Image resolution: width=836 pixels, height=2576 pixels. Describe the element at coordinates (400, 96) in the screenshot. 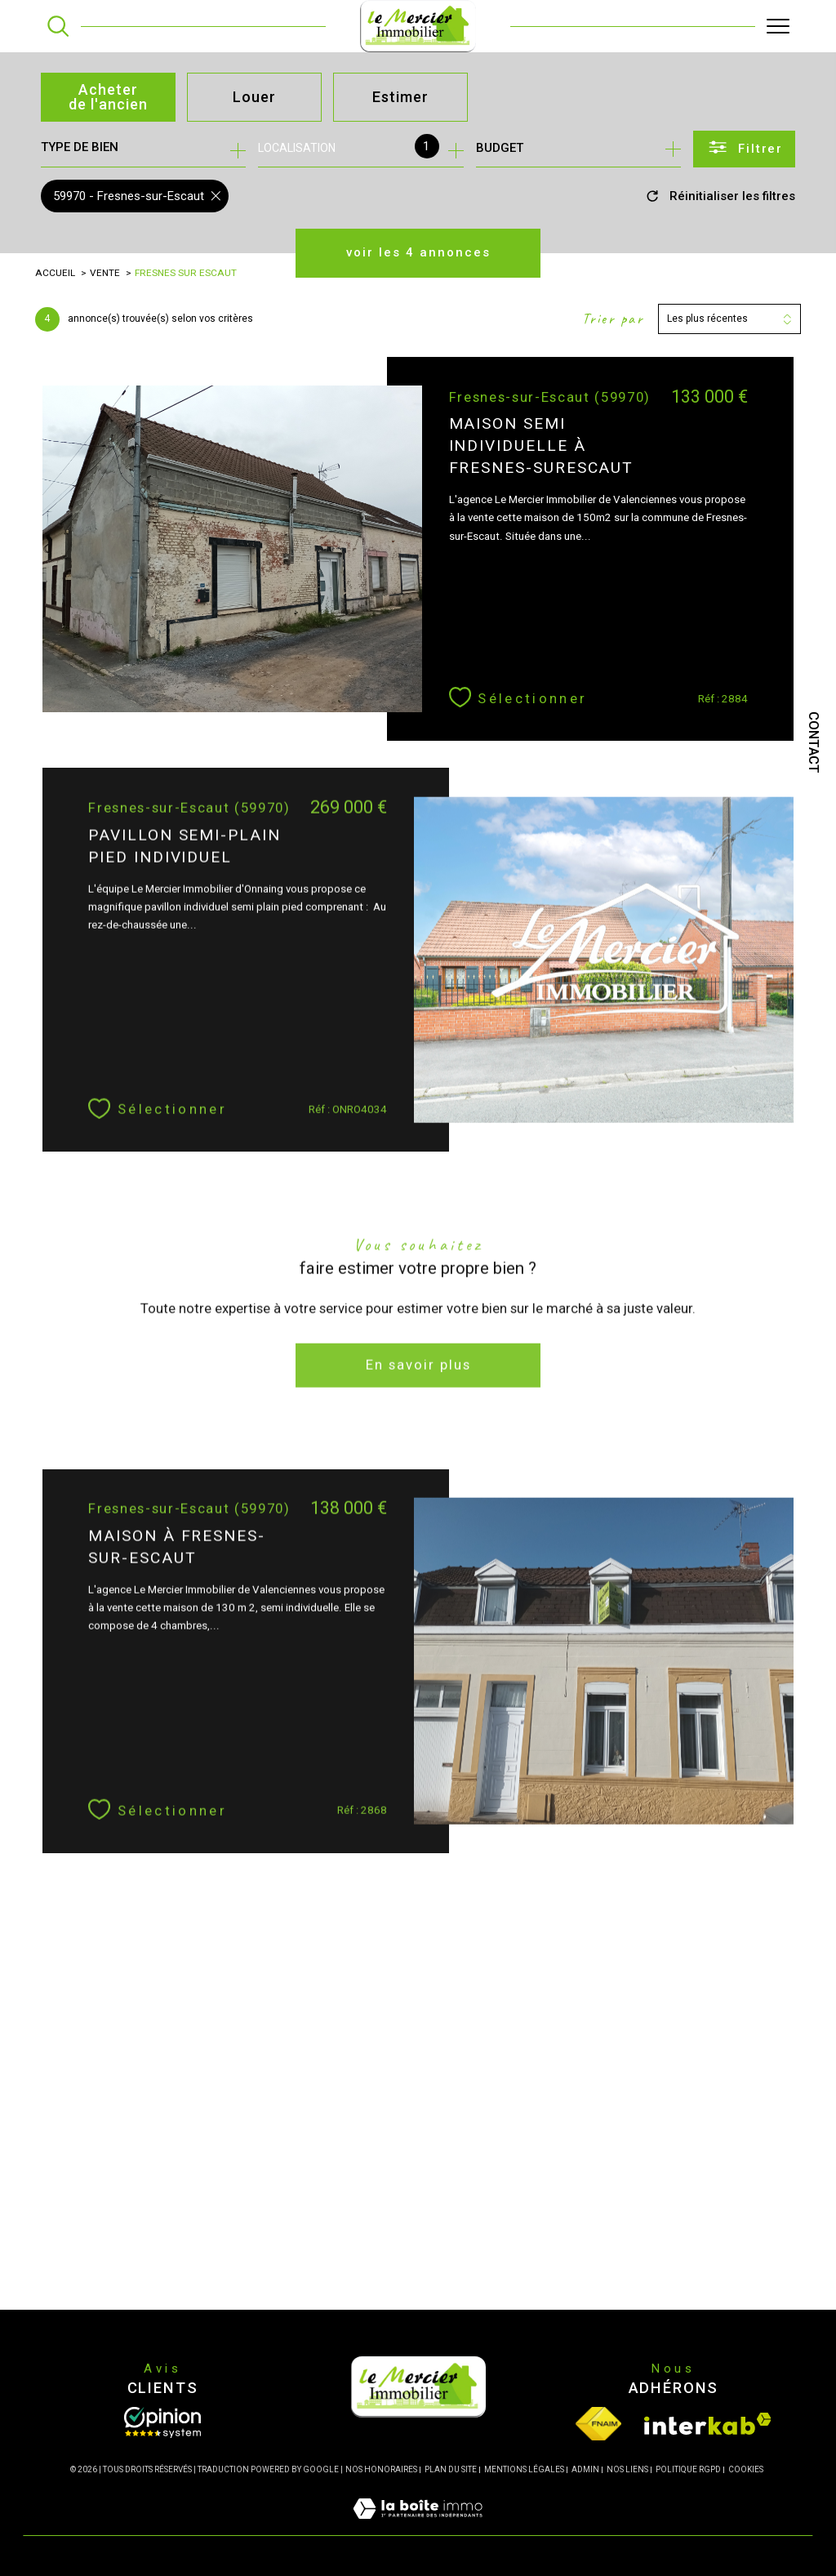

I see `Estimer` at that location.